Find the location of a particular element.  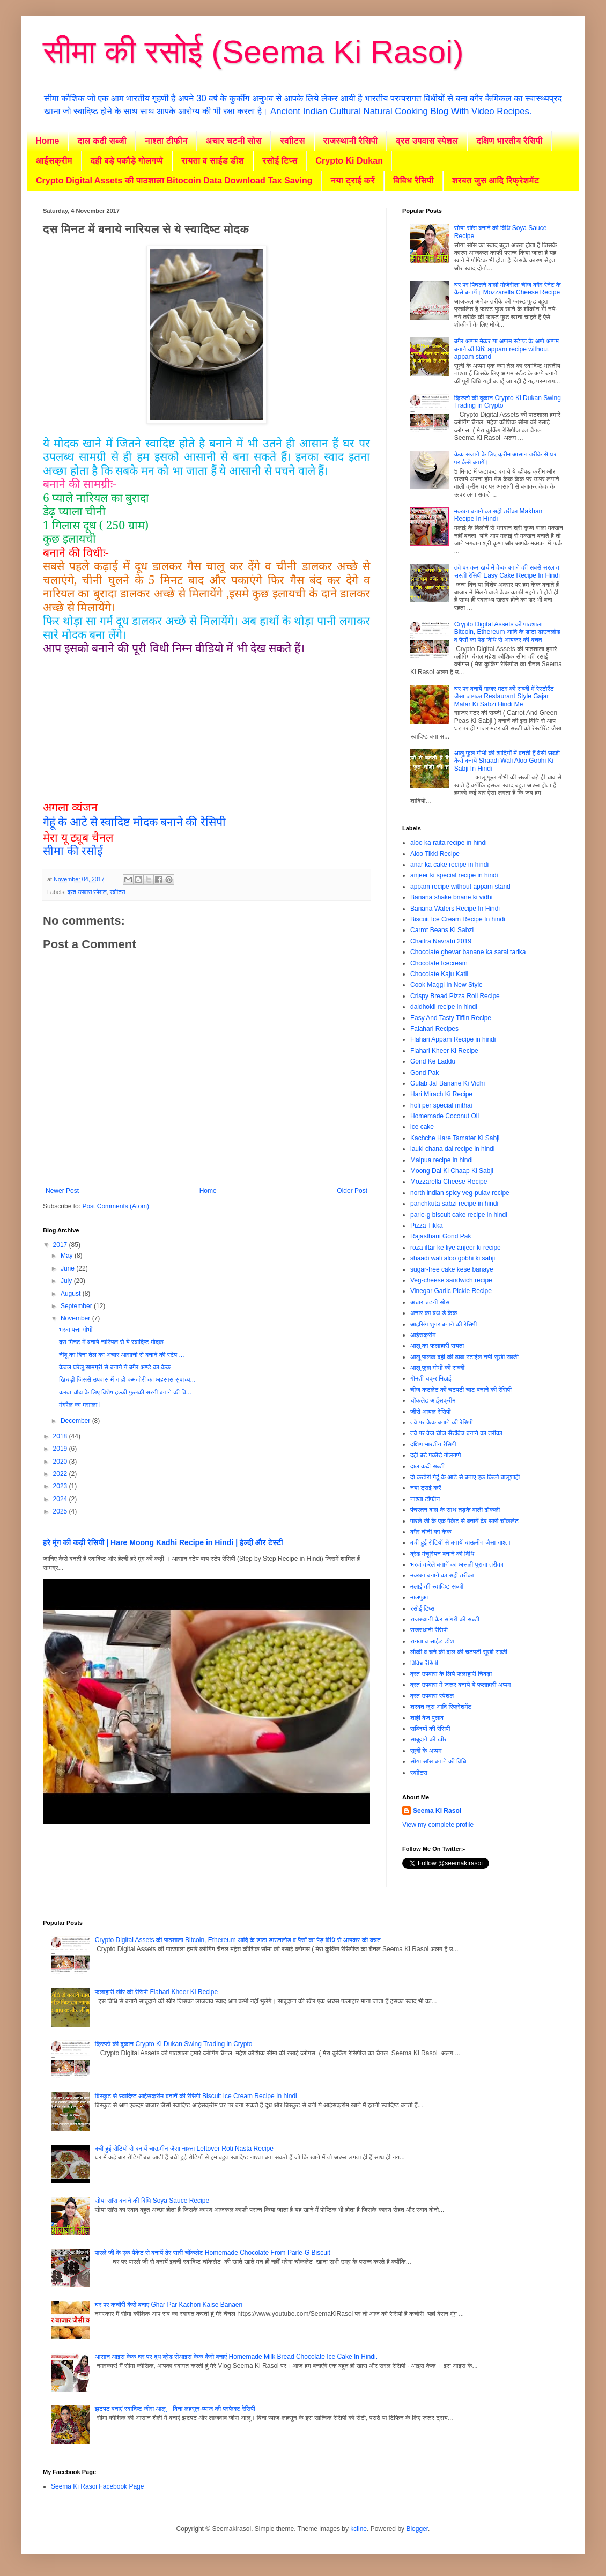

मक्खन बनाने का सही तरीका is located at coordinates (442, 1575).